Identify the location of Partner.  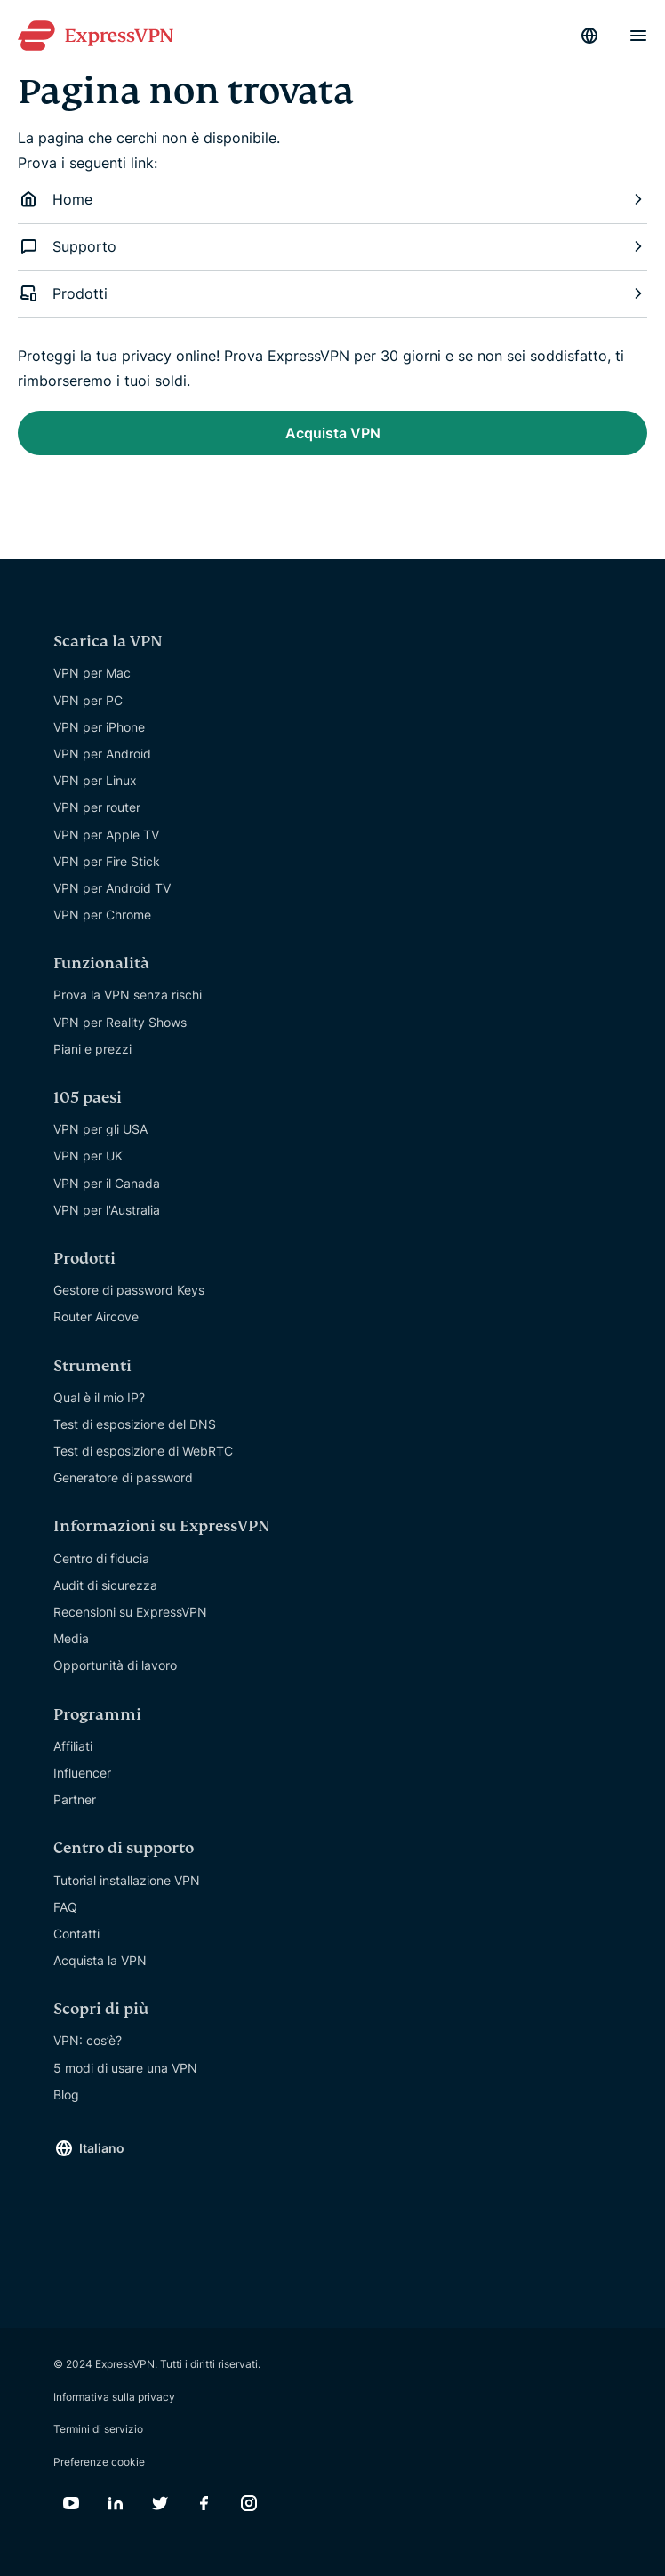
(74, 1799).